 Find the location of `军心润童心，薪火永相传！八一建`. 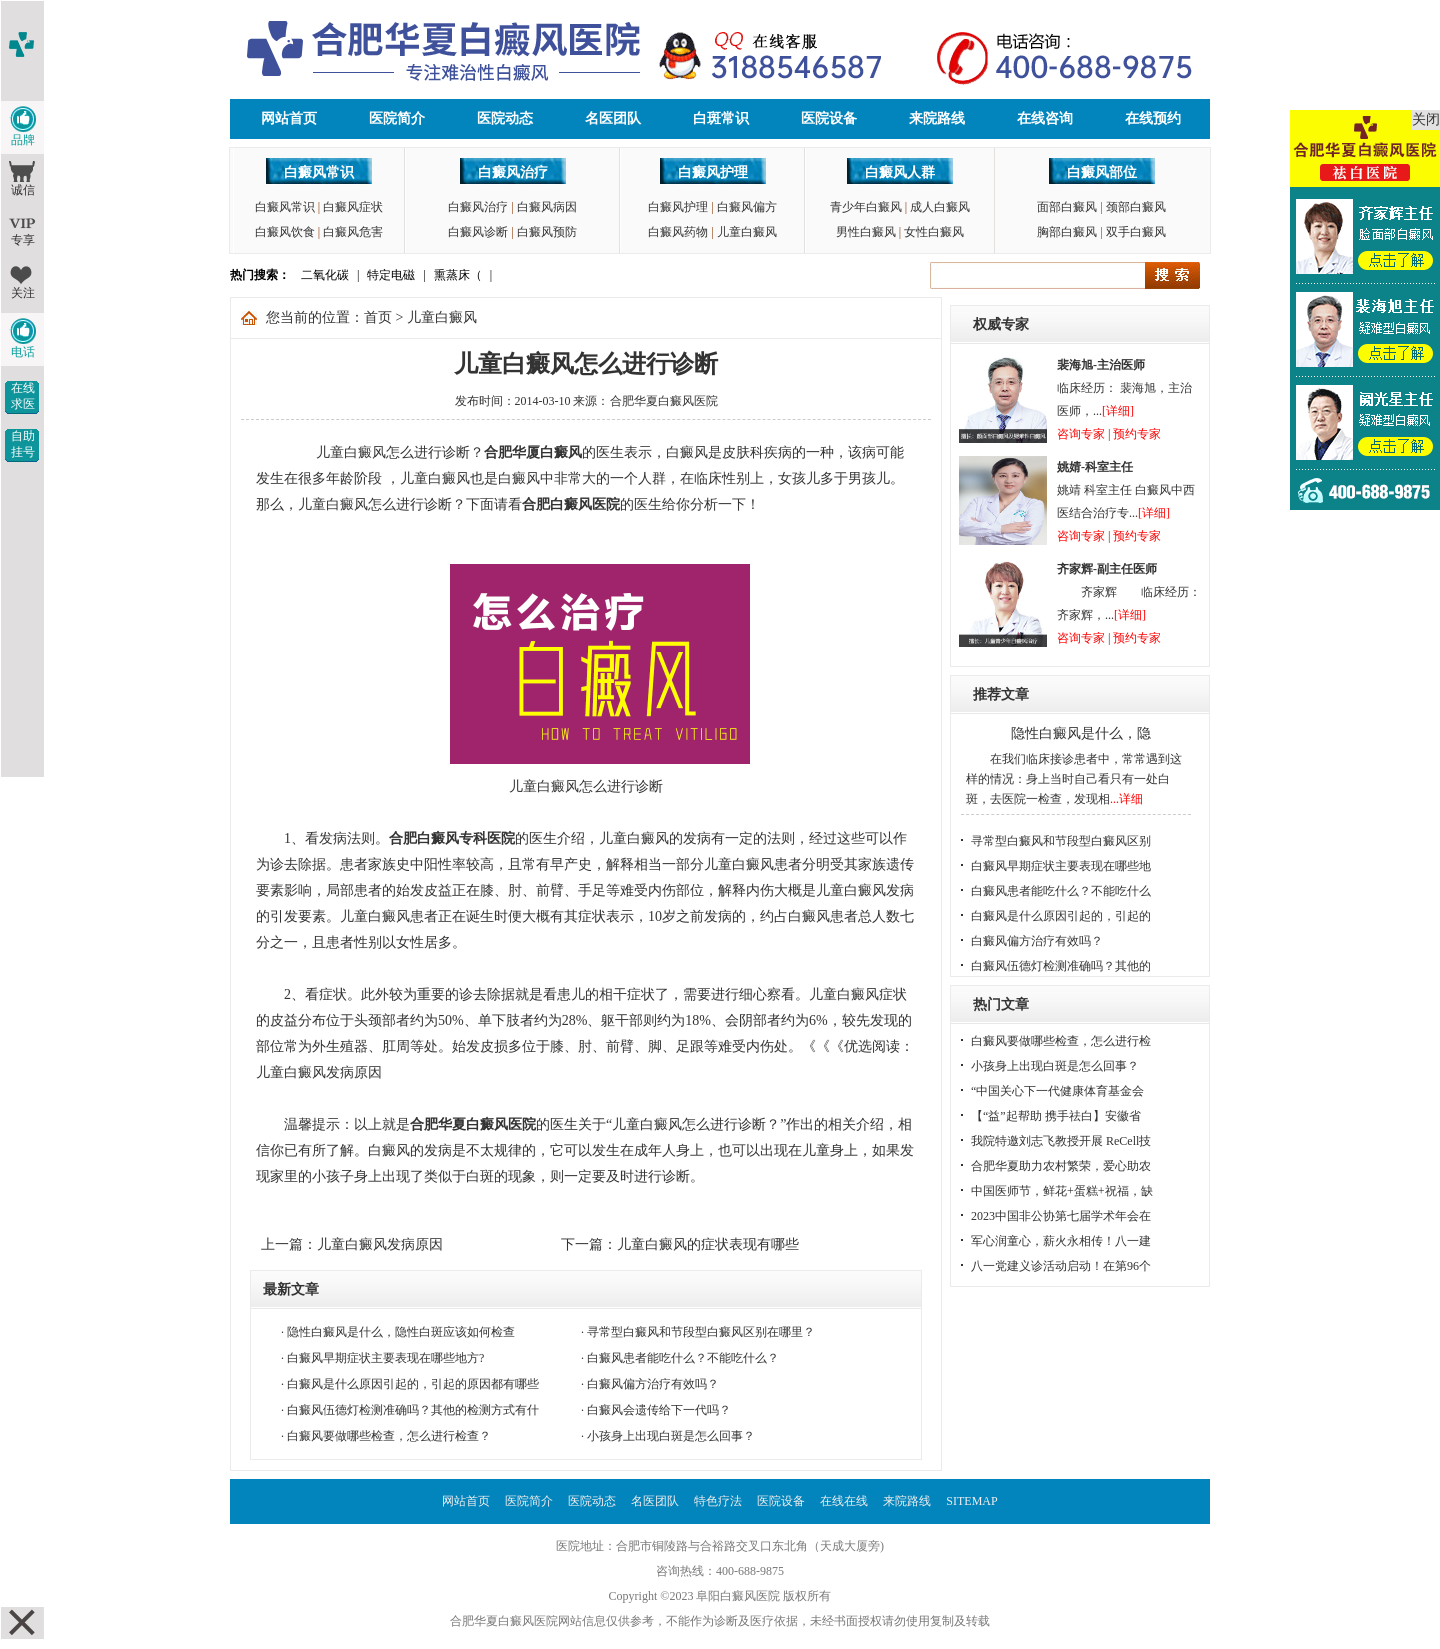

军心润童心，薪火永相传！八一建 is located at coordinates (1061, 1241).